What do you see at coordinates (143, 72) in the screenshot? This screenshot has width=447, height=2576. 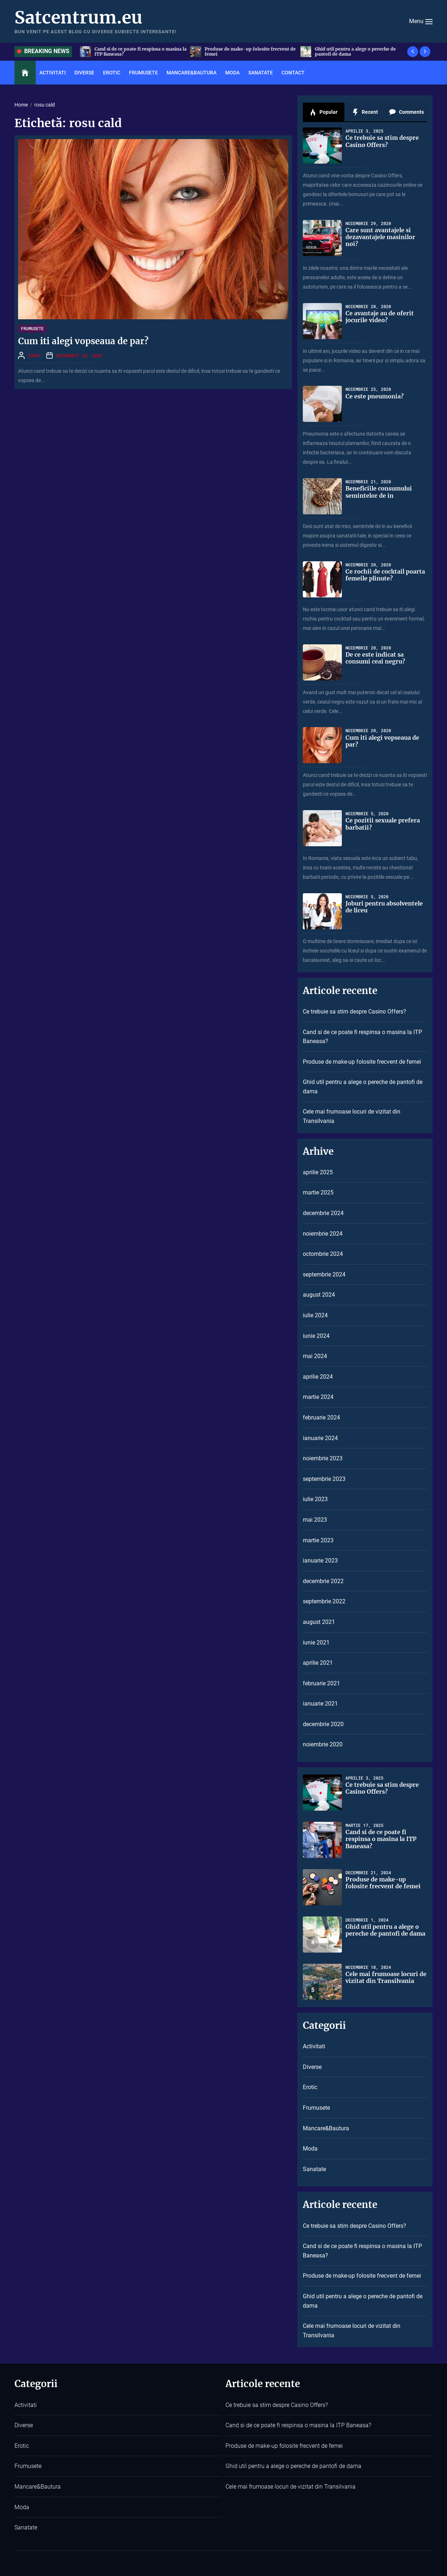 I see `Frumusete` at bounding box center [143, 72].